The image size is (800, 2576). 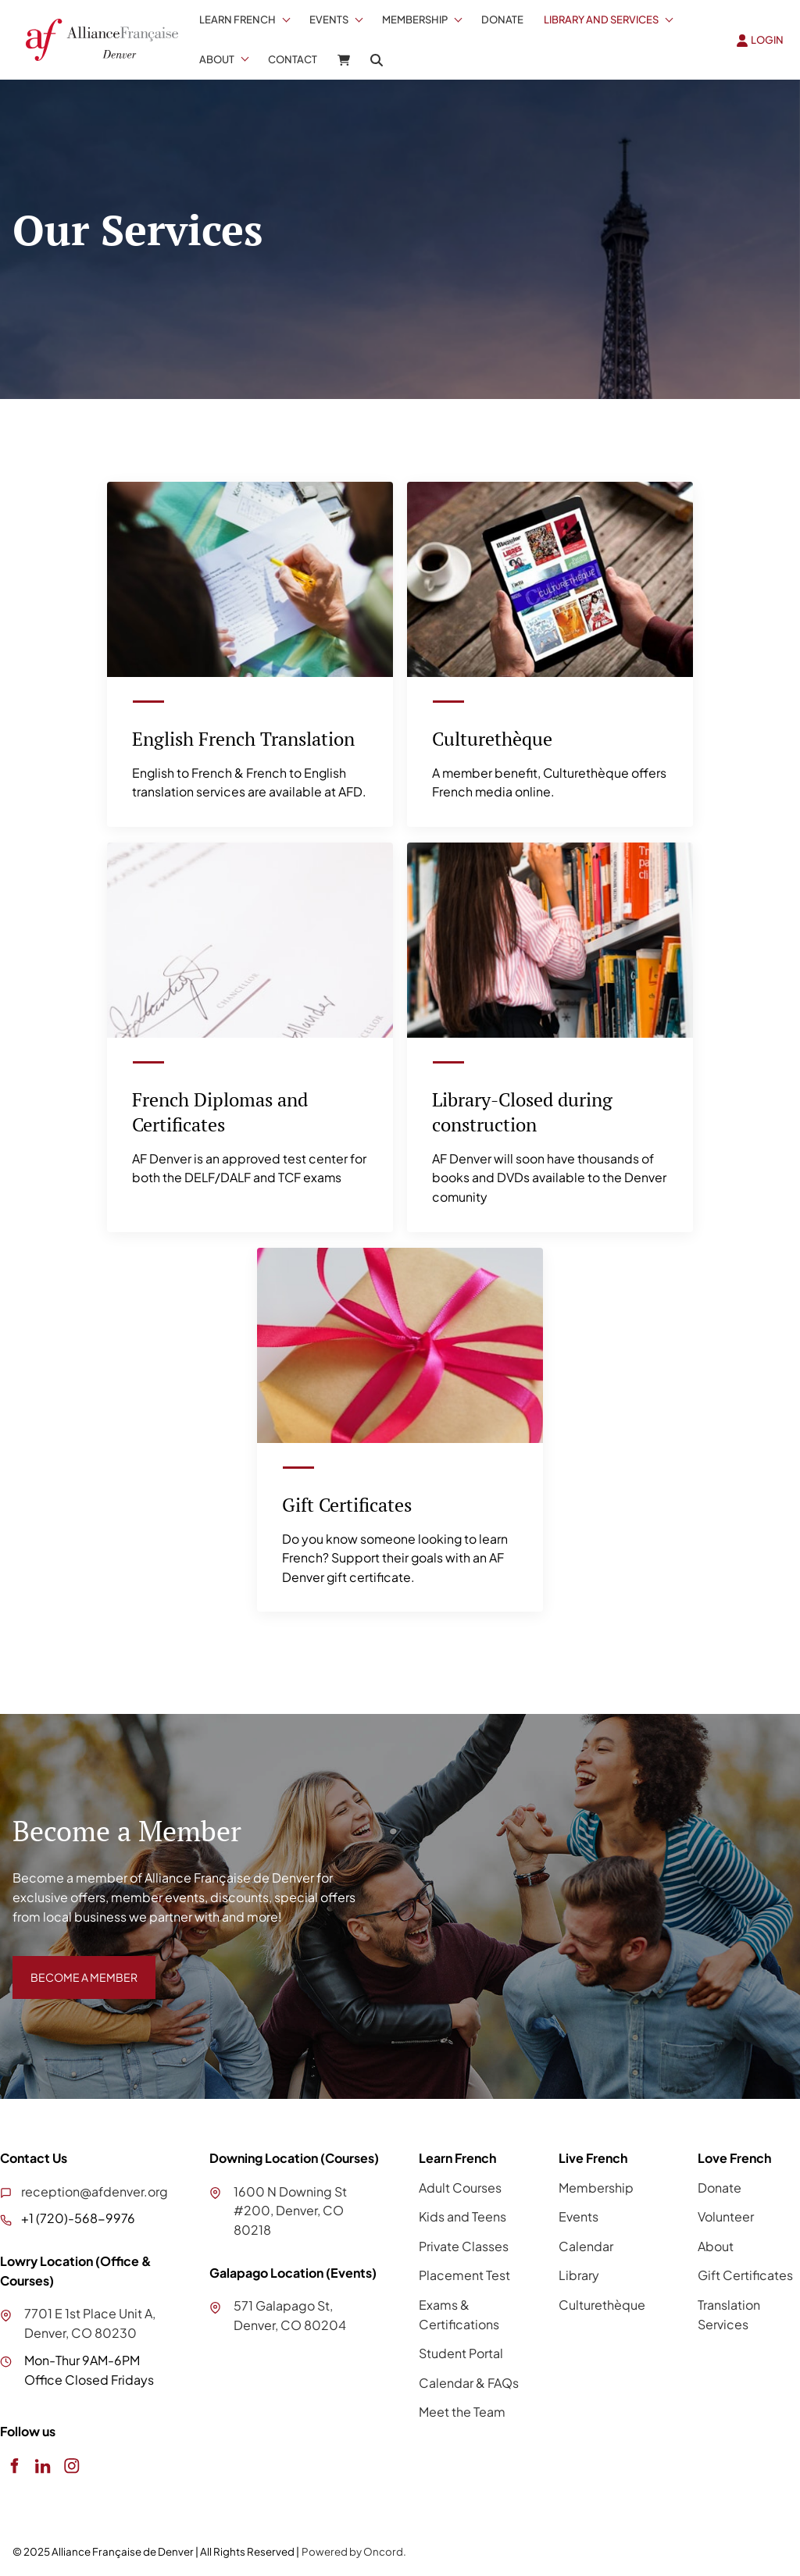 What do you see at coordinates (464, 2247) in the screenshot?
I see `Private Classes` at bounding box center [464, 2247].